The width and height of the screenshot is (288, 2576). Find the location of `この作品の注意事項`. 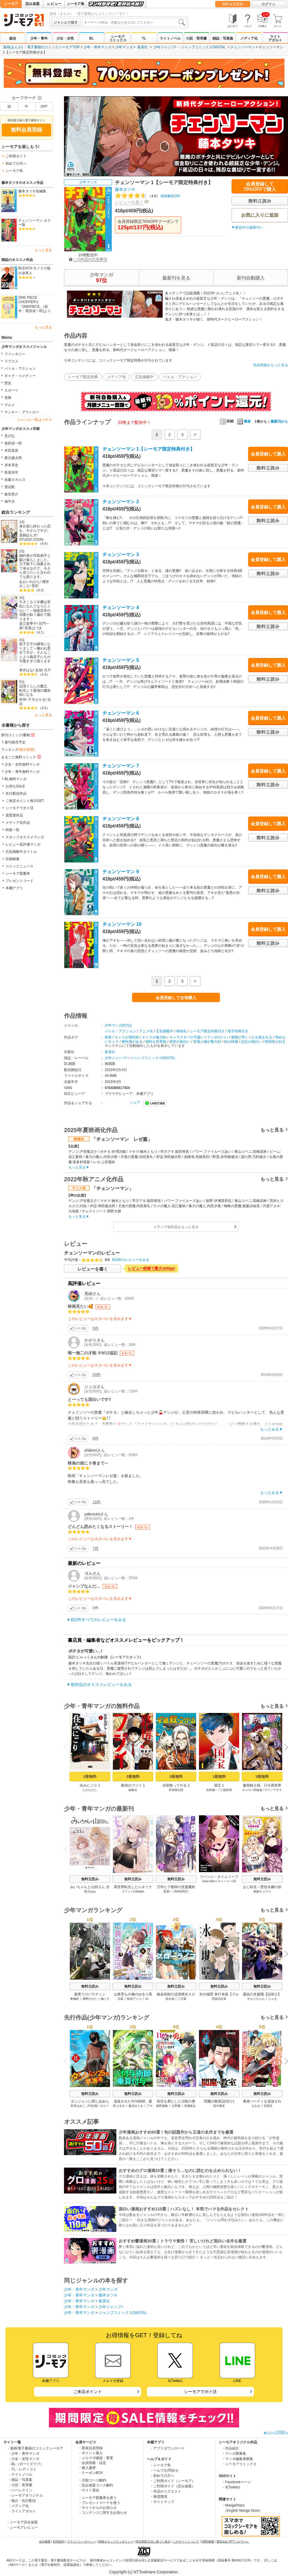

この作品の注意事項 is located at coordinates (88, 259).